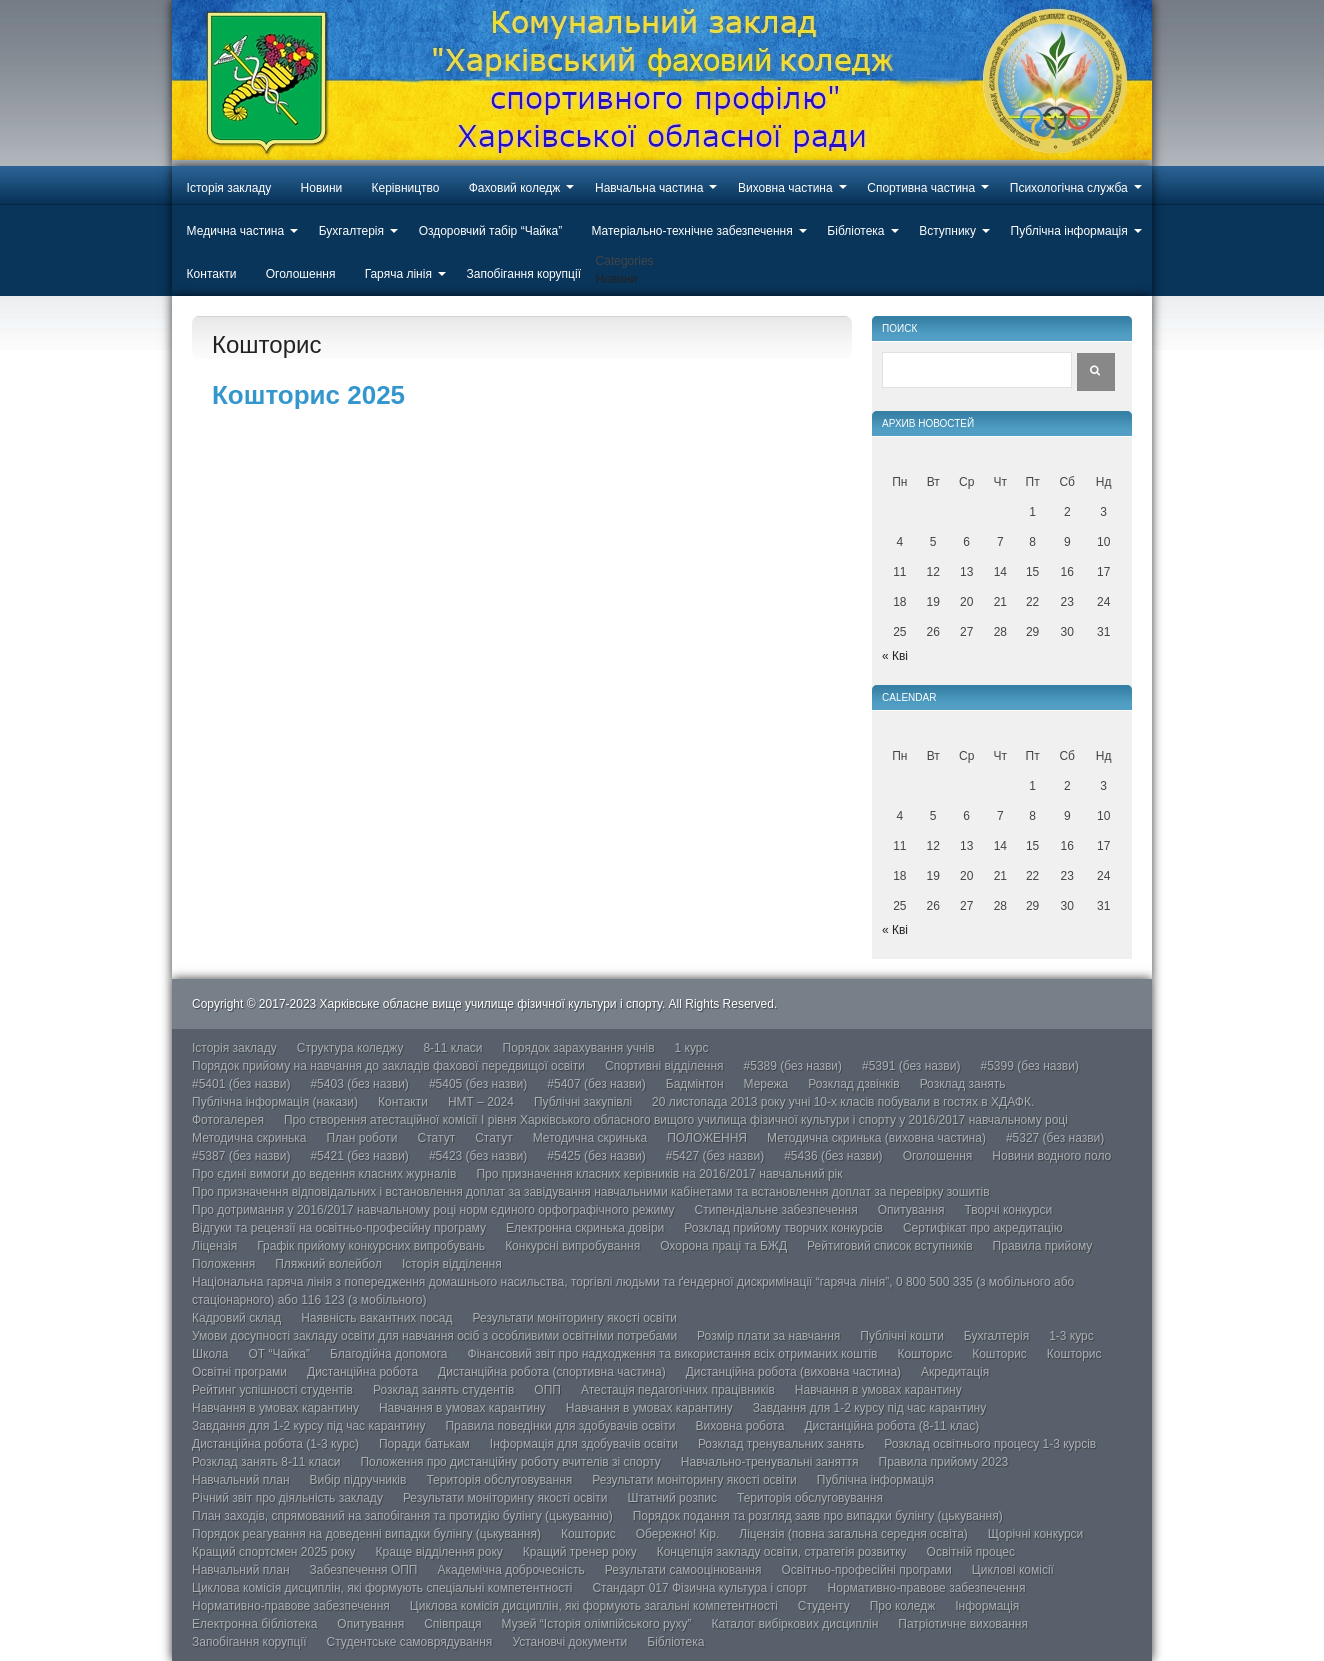 The height and width of the screenshot is (1661, 1324). Describe the element at coordinates (452, 1624) in the screenshot. I see `Співпраця` at that location.